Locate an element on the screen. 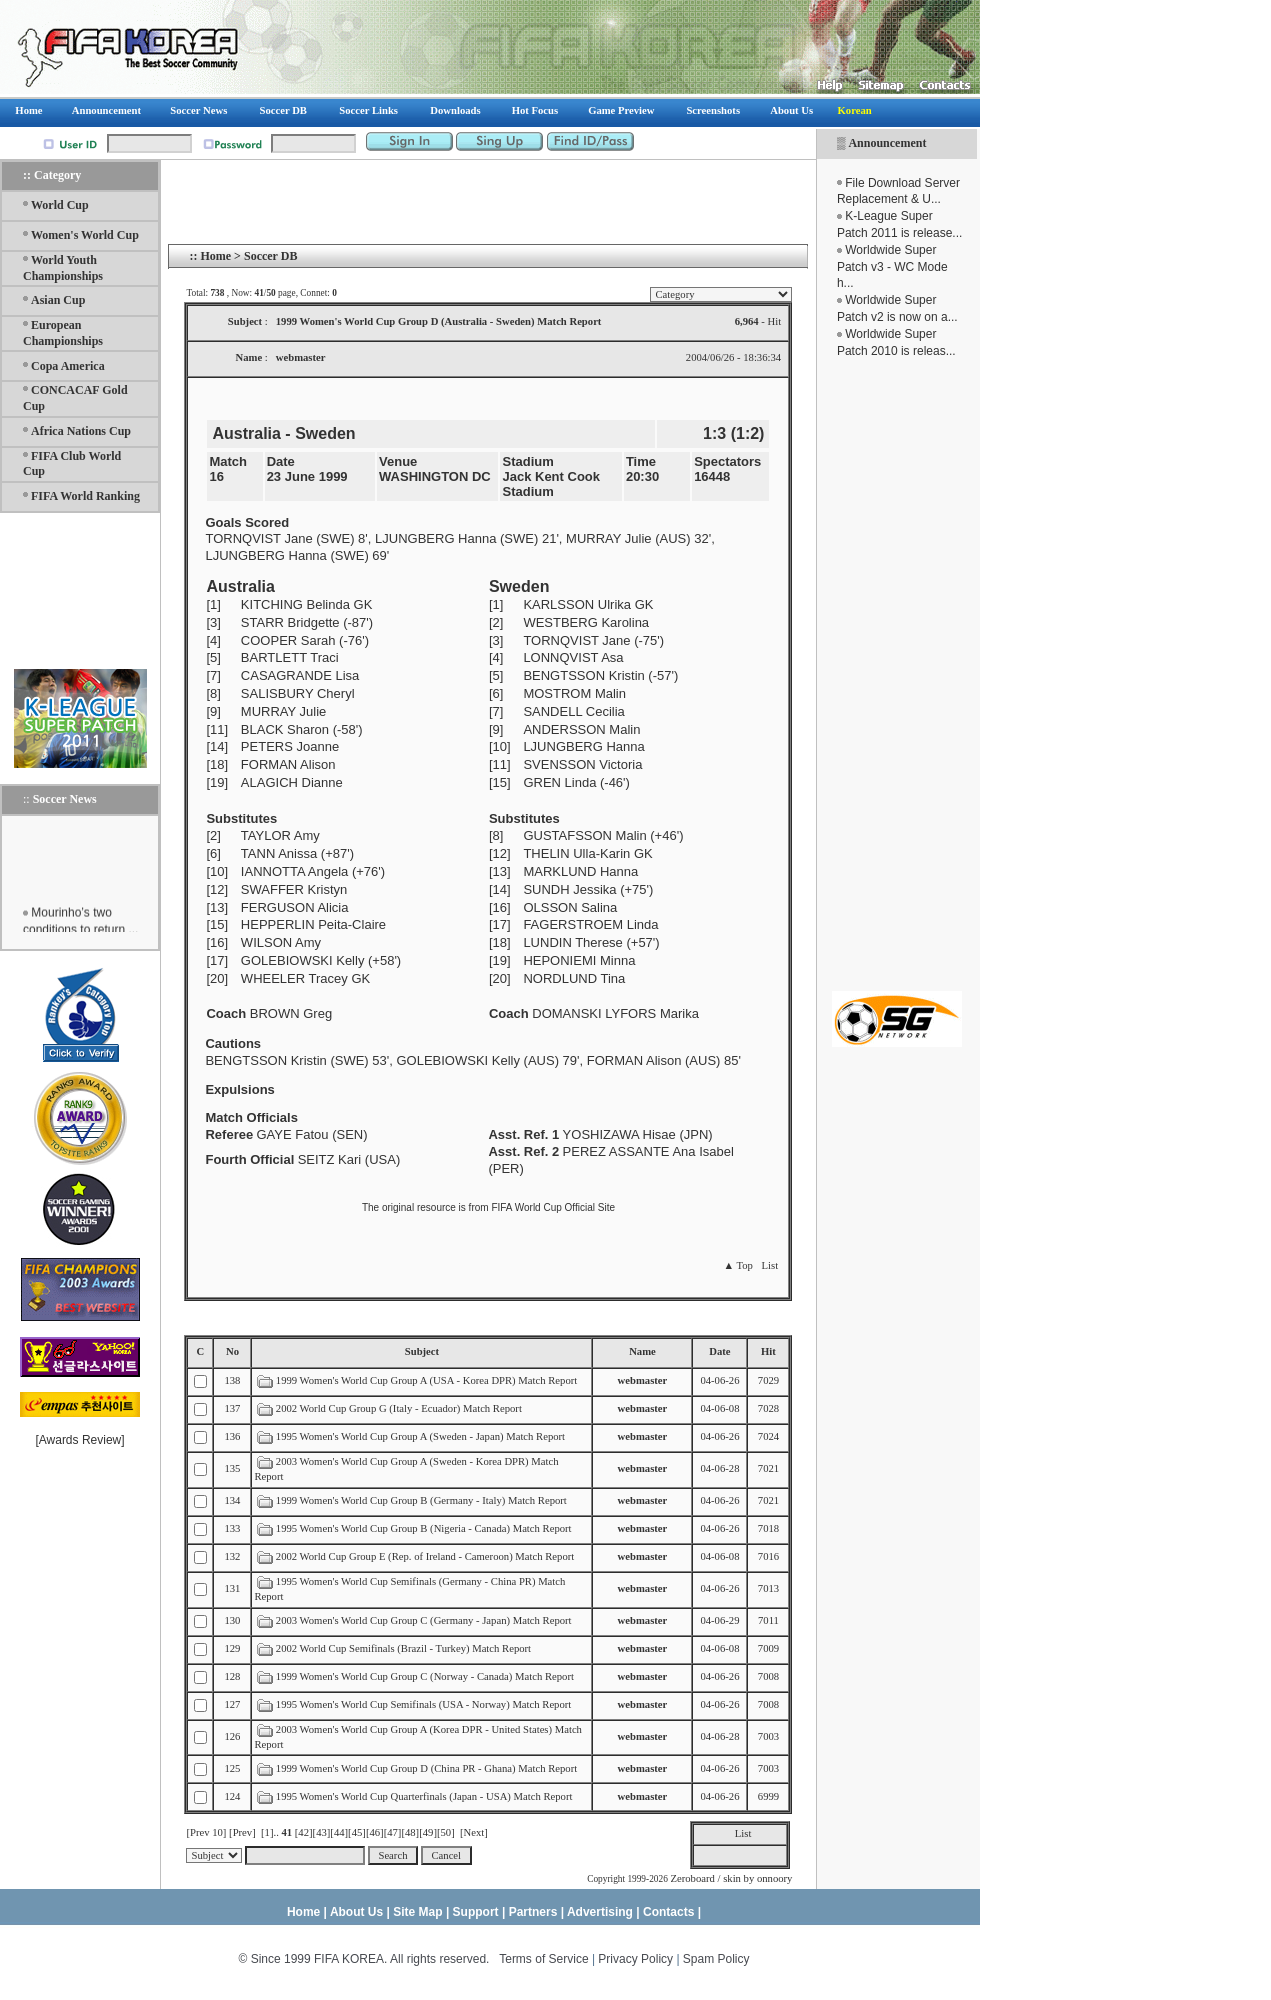 The image size is (1271, 2000). [Prev 10] is located at coordinates (206, 1832).